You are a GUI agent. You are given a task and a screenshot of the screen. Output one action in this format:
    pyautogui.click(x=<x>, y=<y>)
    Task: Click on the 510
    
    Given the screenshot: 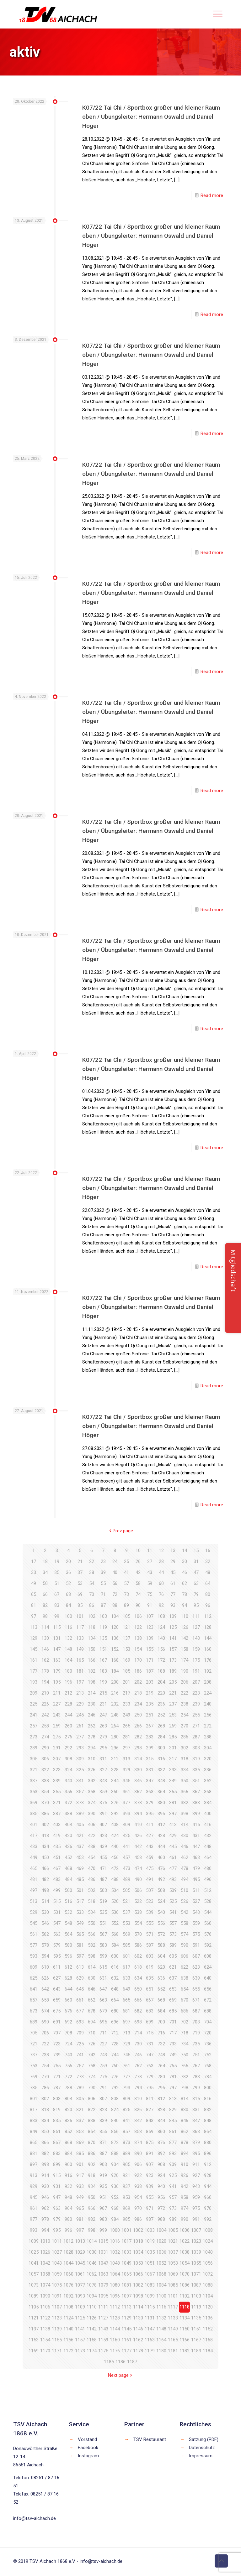 What is the action you would take?
    pyautogui.click(x=184, y=1890)
    